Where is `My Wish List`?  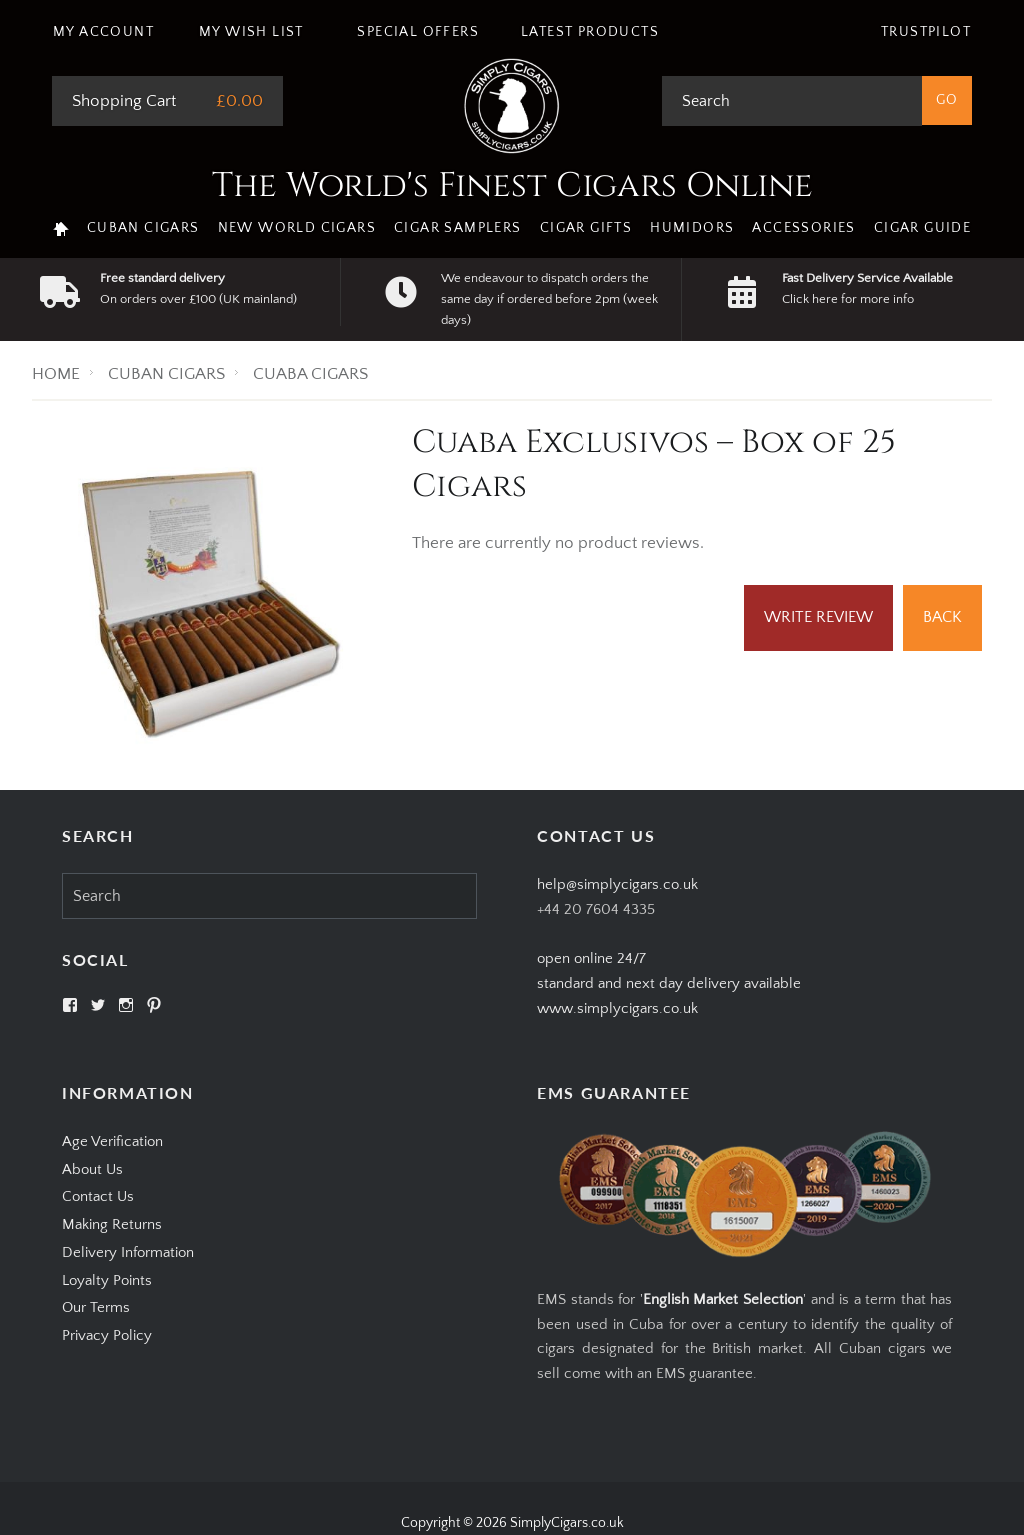
My Wish List is located at coordinates (251, 32).